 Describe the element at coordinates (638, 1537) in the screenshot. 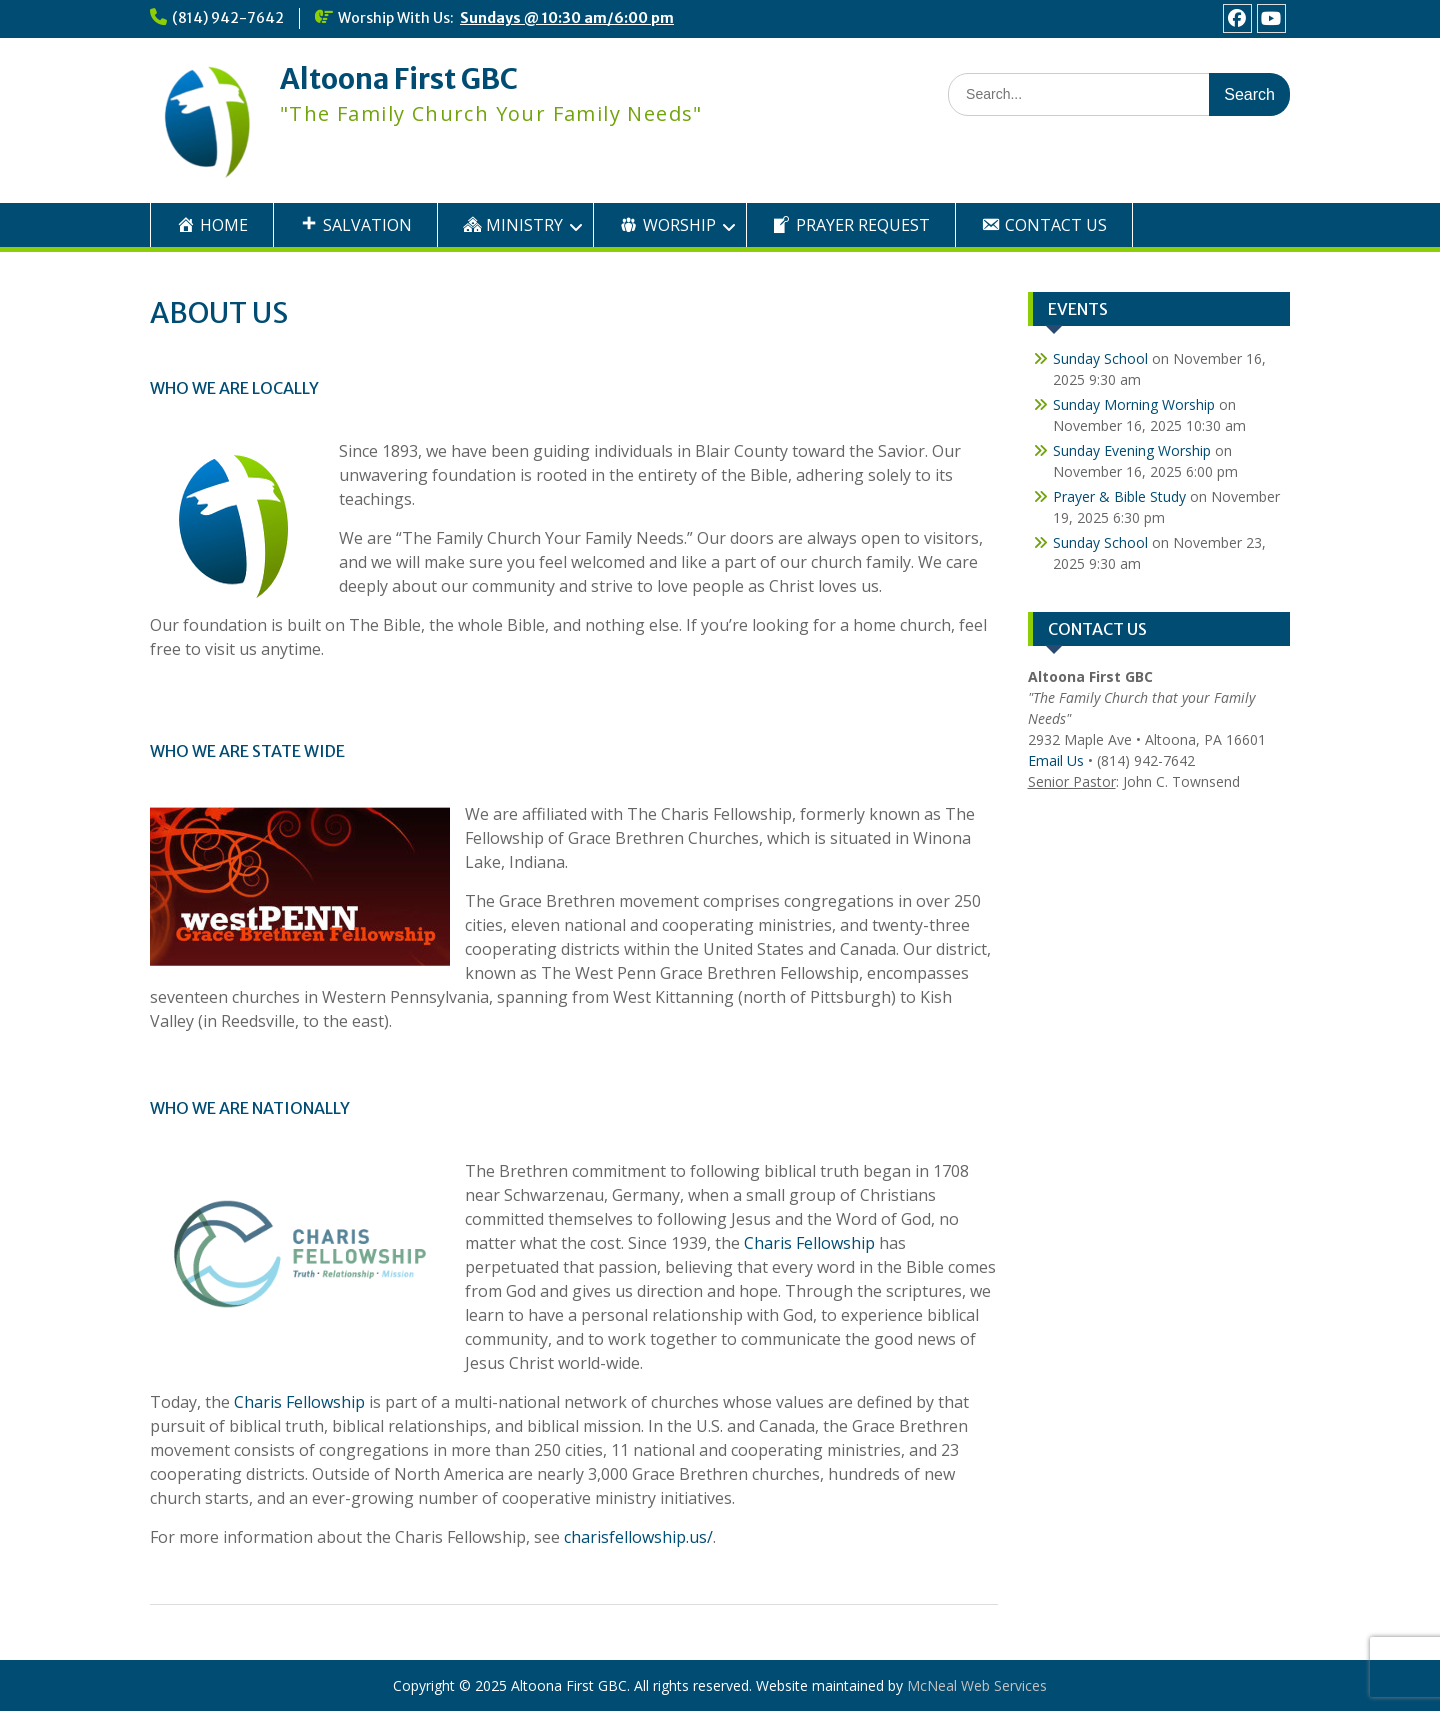

I see `charisfellowship.us/` at that location.